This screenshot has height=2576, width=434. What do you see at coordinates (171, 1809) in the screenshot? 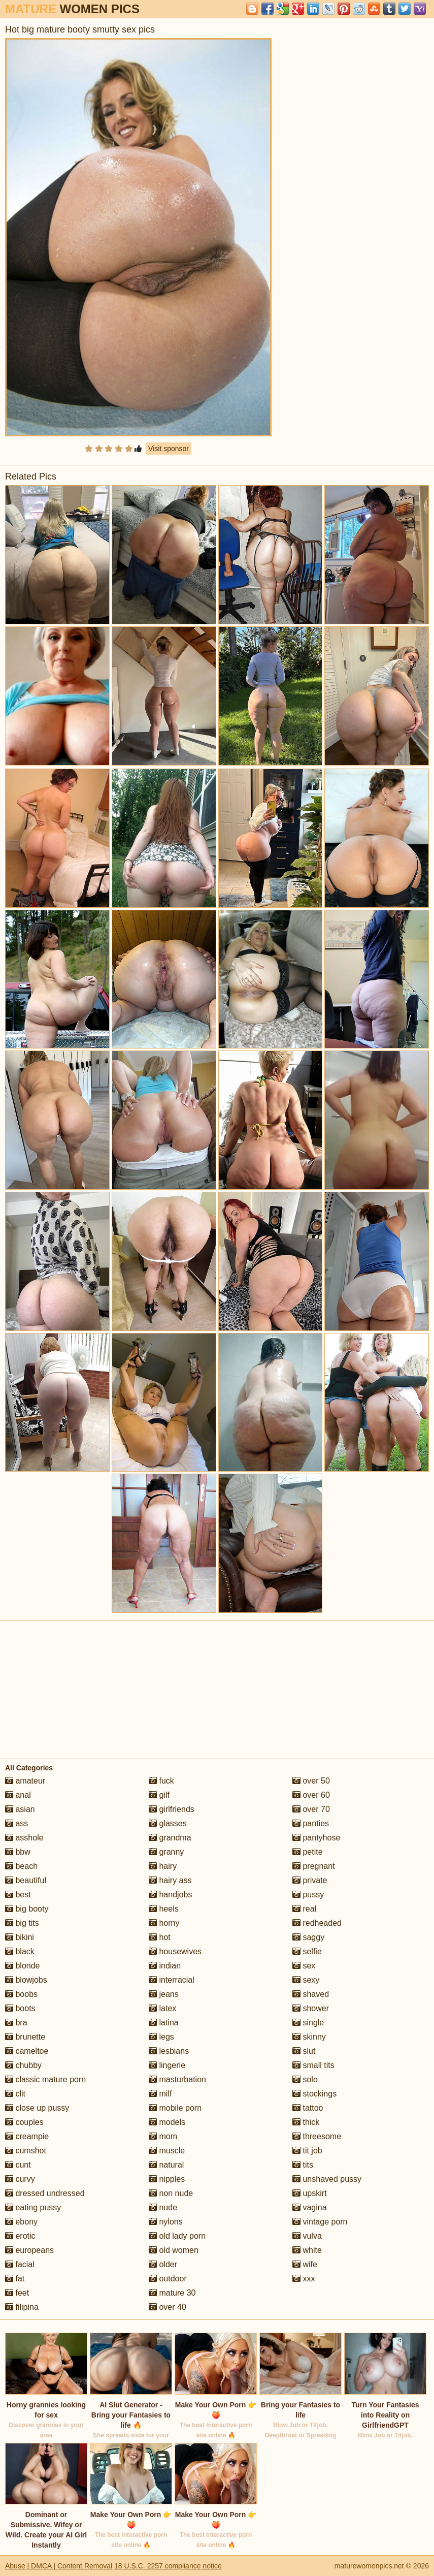
I see `girlfriends` at bounding box center [171, 1809].